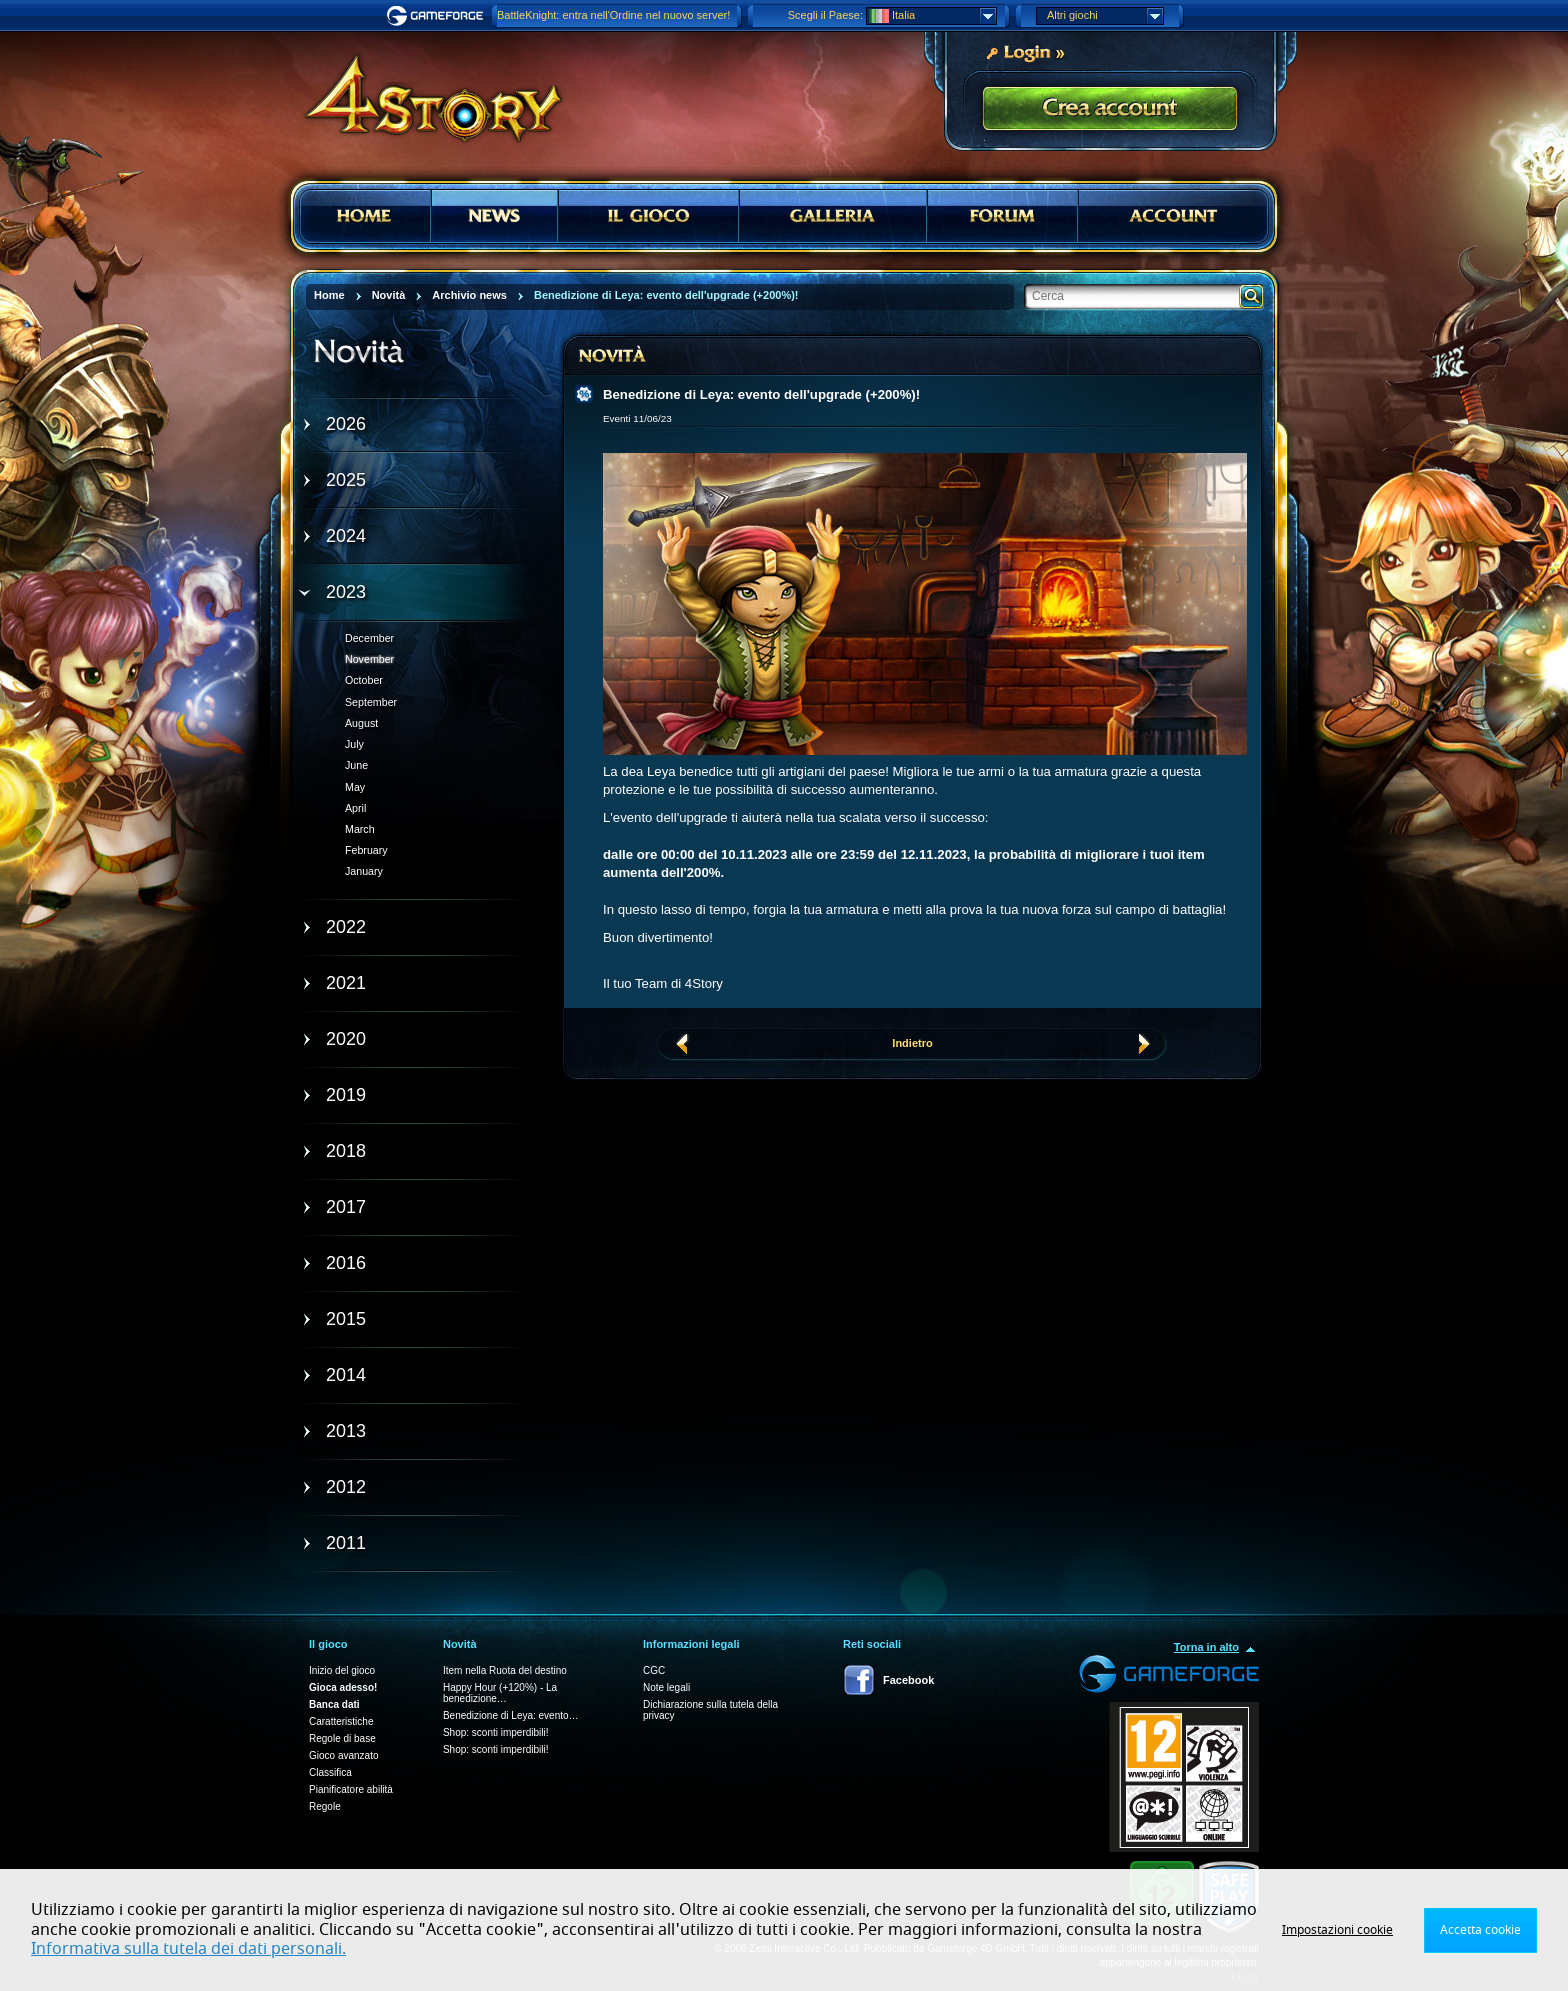 Image resolution: width=1568 pixels, height=1991 pixels. Describe the element at coordinates (654, 1670) in the screenshot. I see `CGC` at that location.